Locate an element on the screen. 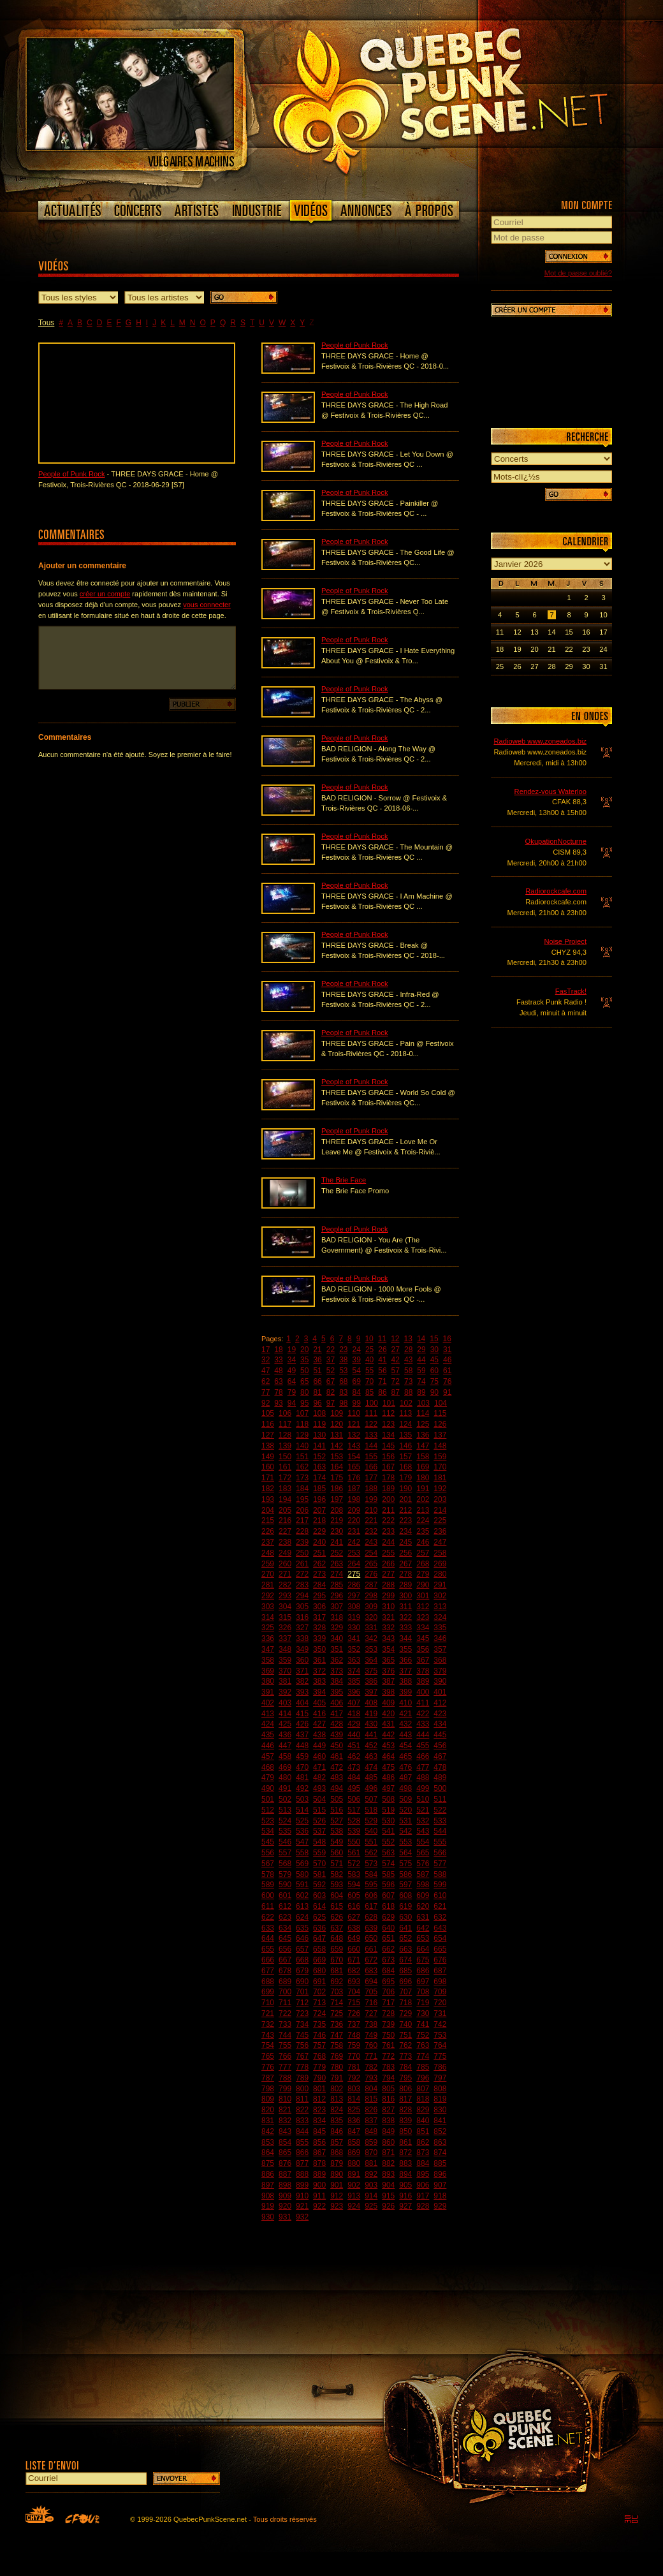 This screenshot has height=2576, width=663. 722 is located at coordinates (285, 2013).